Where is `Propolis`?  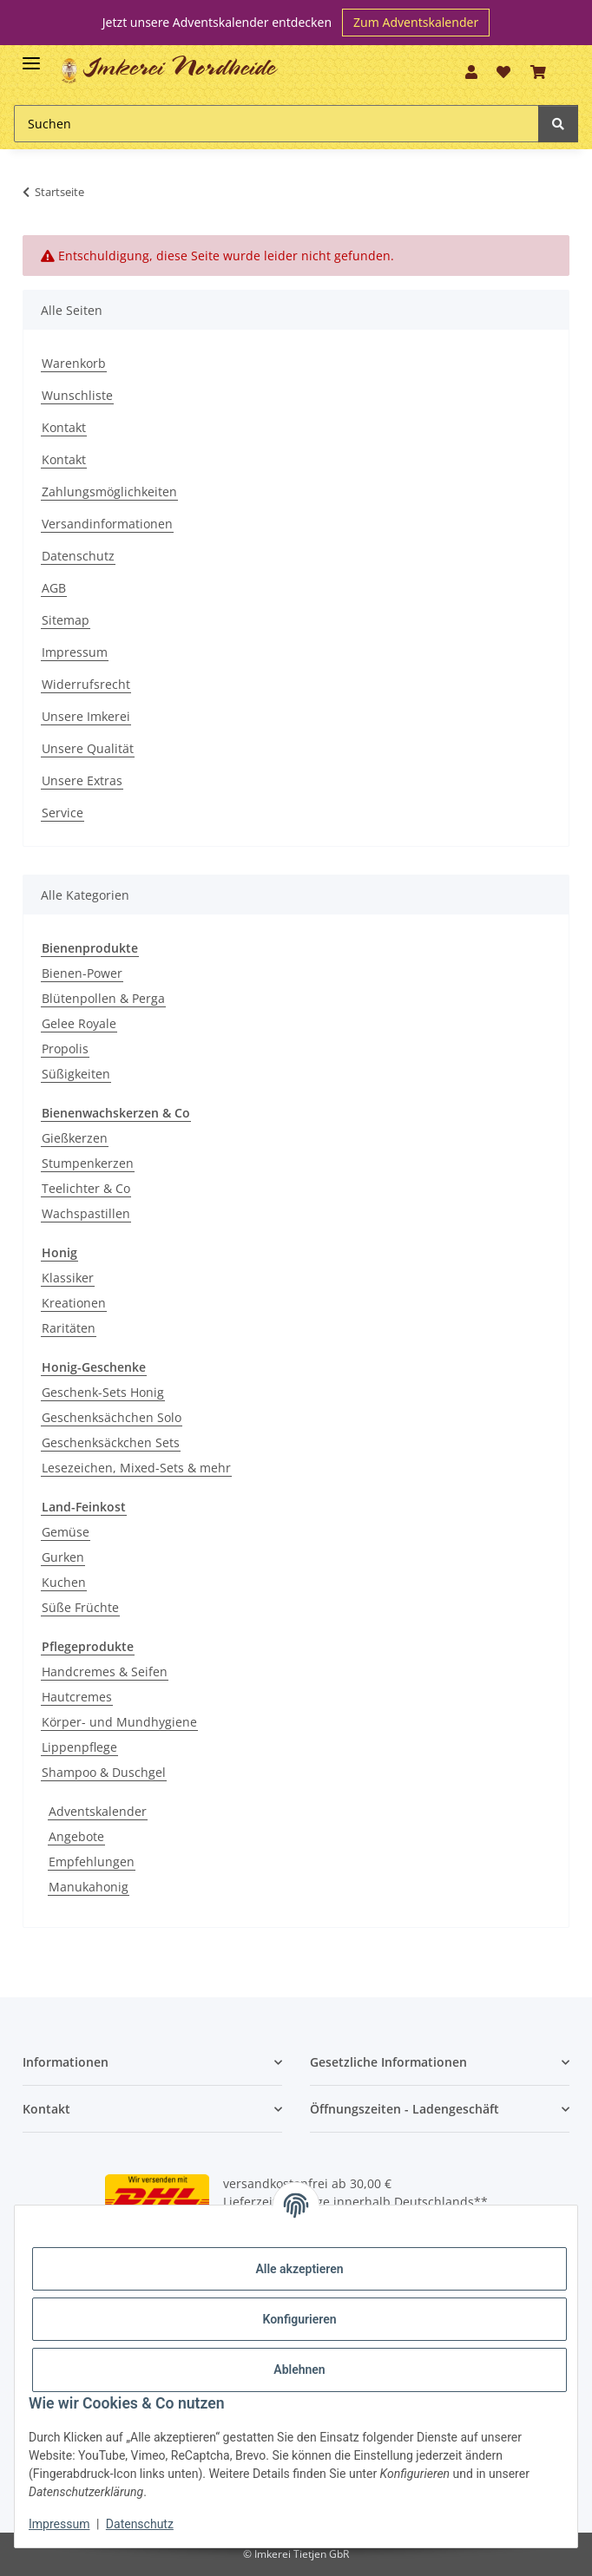 Propolis is located at coordinates (65, 1048).